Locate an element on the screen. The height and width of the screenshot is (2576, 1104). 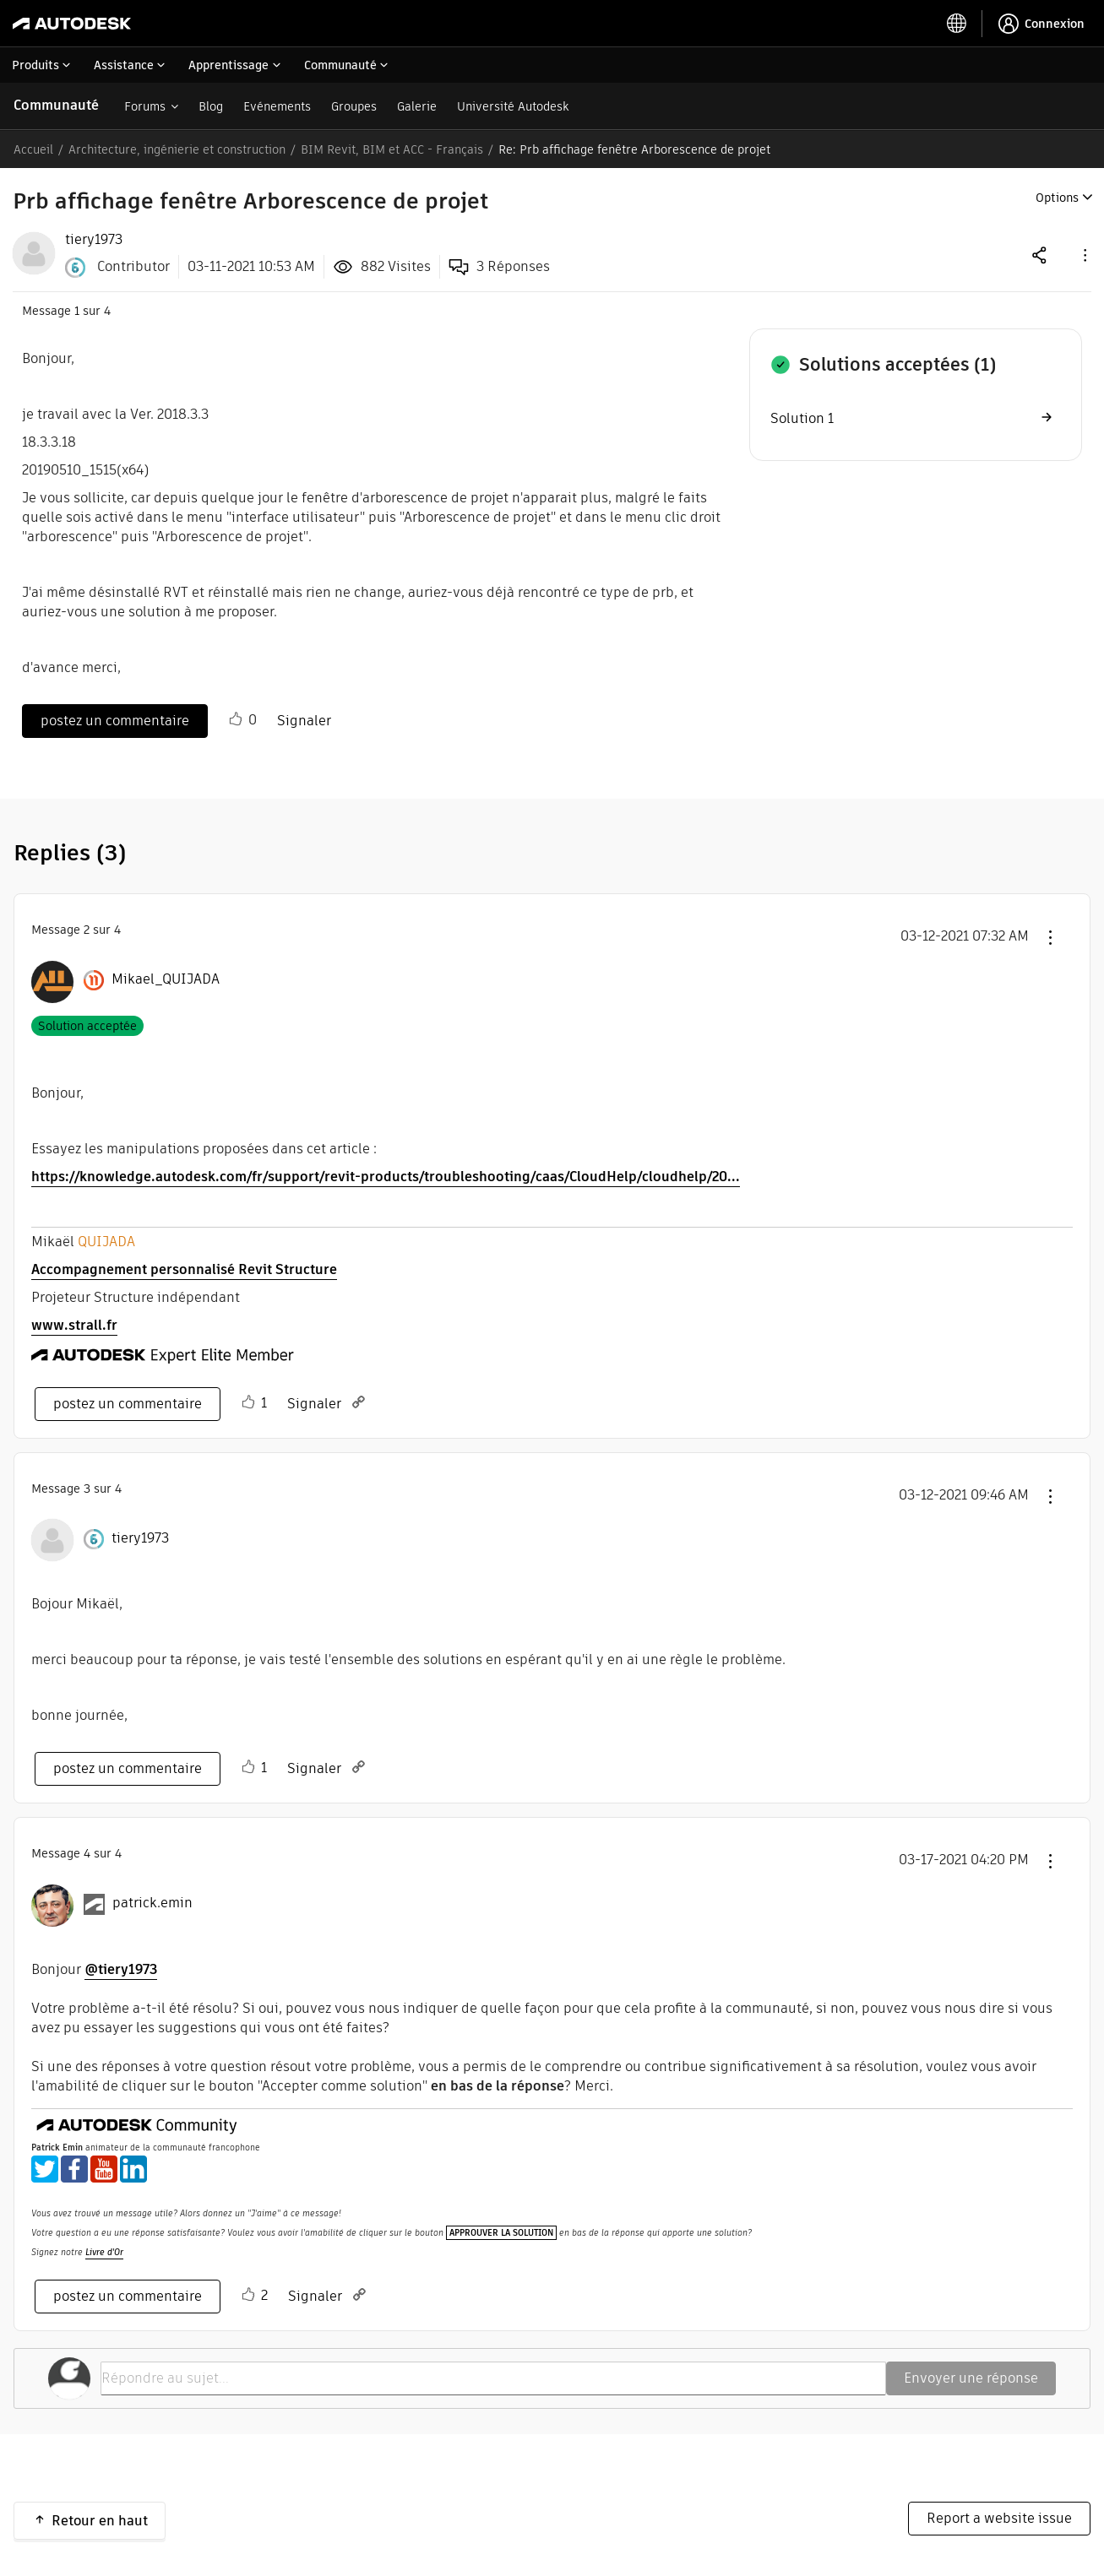
postez un commentaire [Reply to comment] is located at coordinates (127, 1403).